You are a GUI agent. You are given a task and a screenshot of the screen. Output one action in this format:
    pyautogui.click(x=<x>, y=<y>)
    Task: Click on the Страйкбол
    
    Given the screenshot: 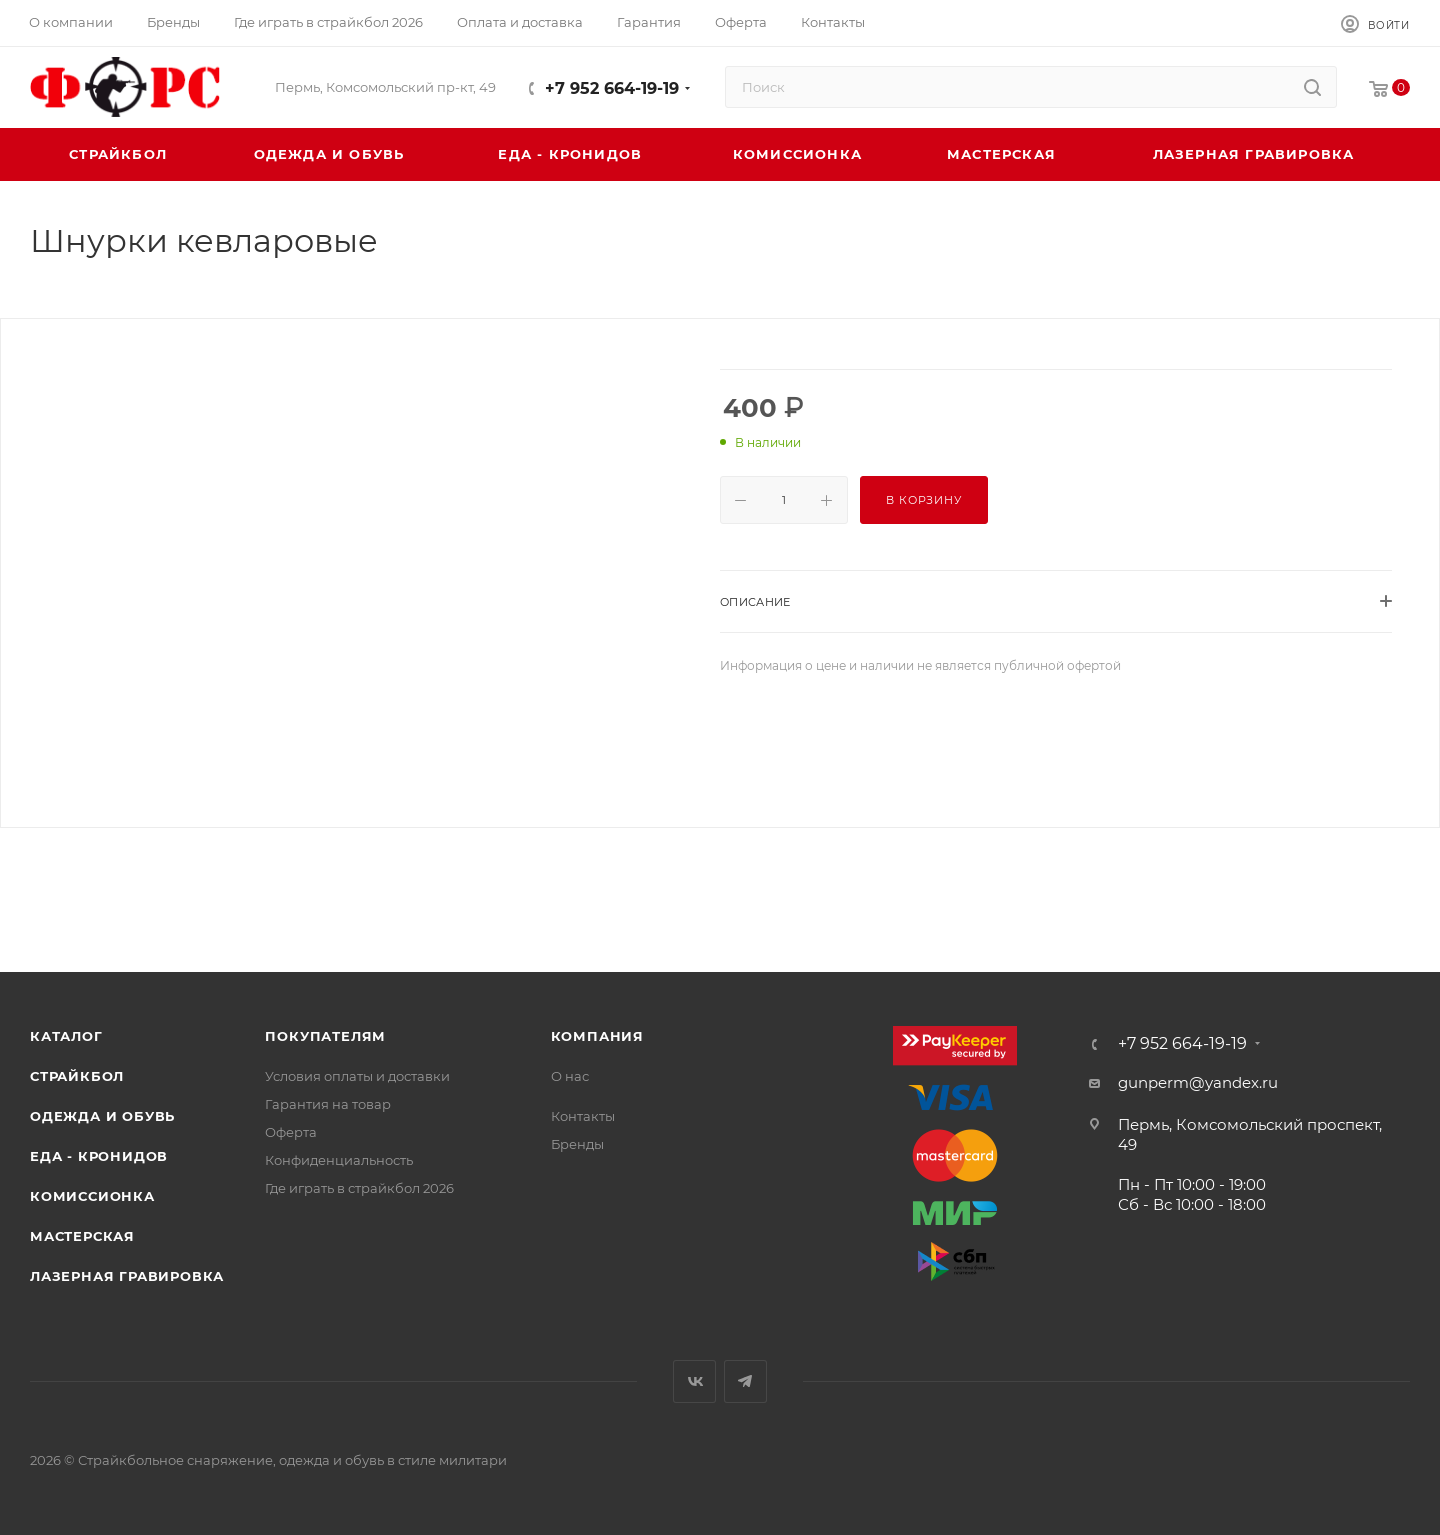 What is the action you would take?
    pyautogui.click(x=77, y=1076)
    